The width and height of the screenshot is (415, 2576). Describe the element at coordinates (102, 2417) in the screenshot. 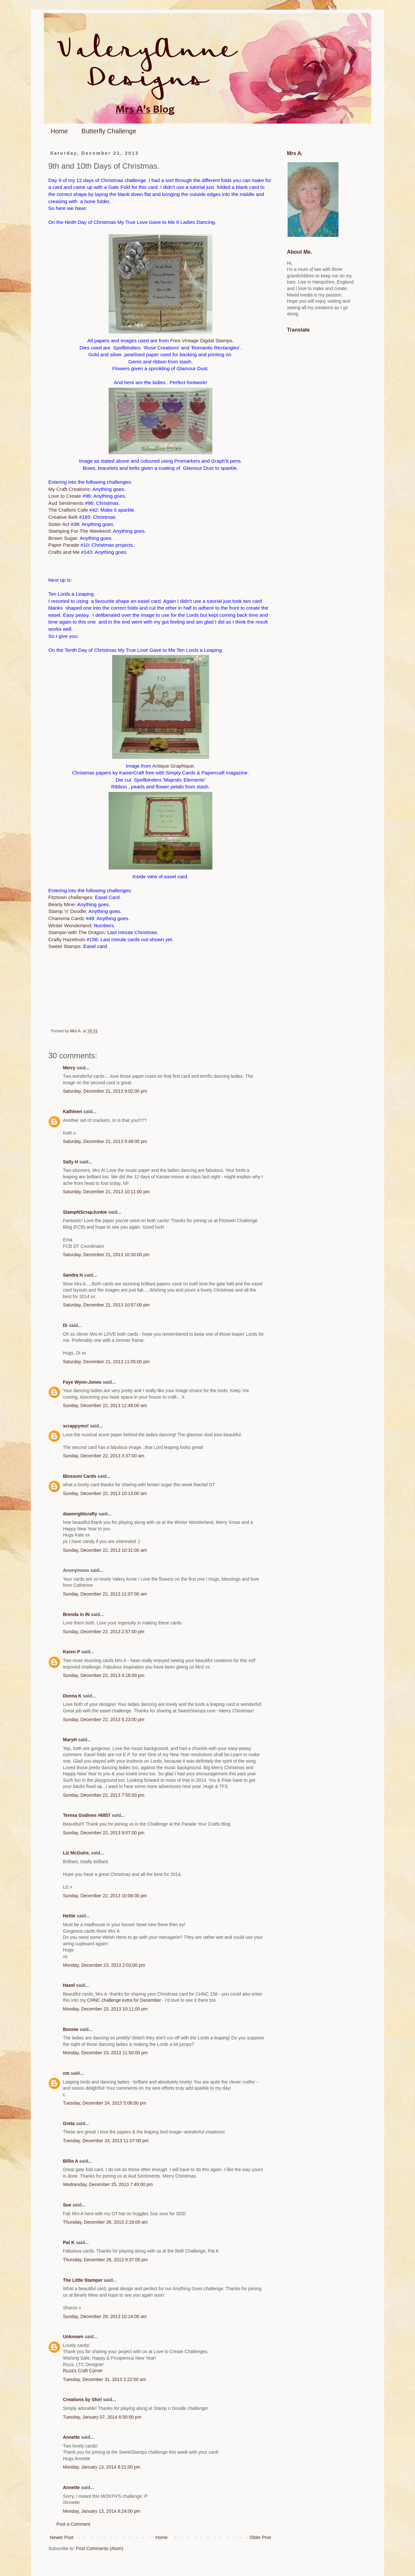

I see `Tuesday, January 07, 2014 6:50:00 pm` at that location.